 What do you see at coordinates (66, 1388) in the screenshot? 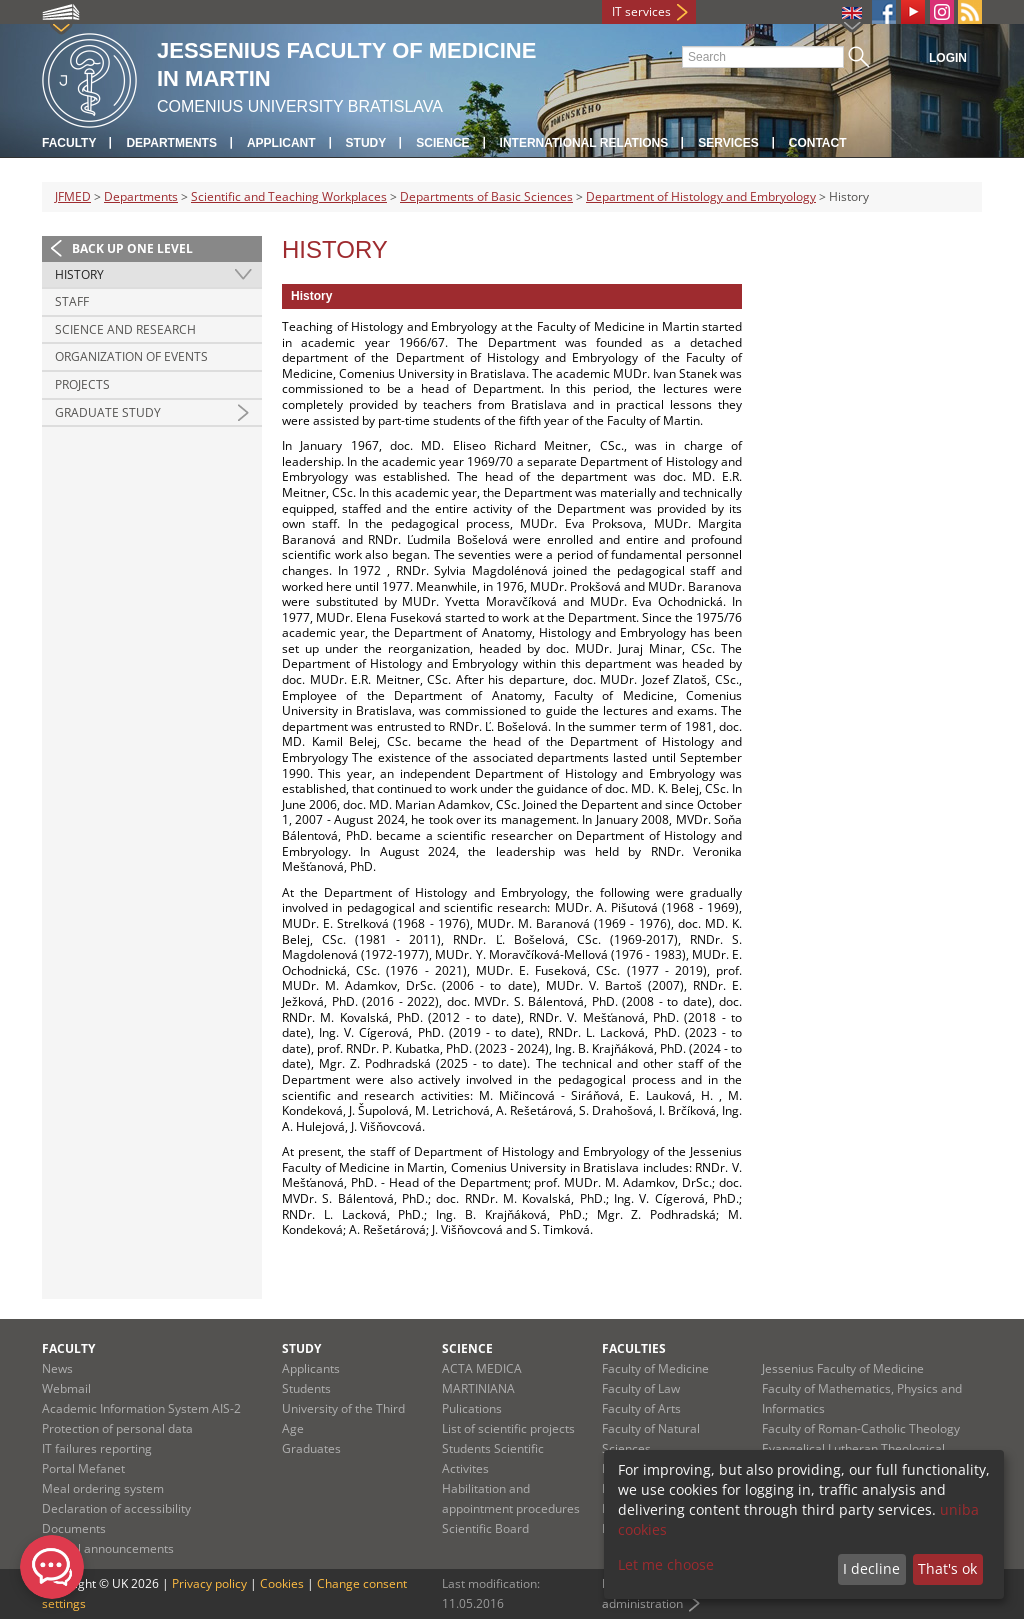
I see `Webmail` at bounding box center [66, 1388].